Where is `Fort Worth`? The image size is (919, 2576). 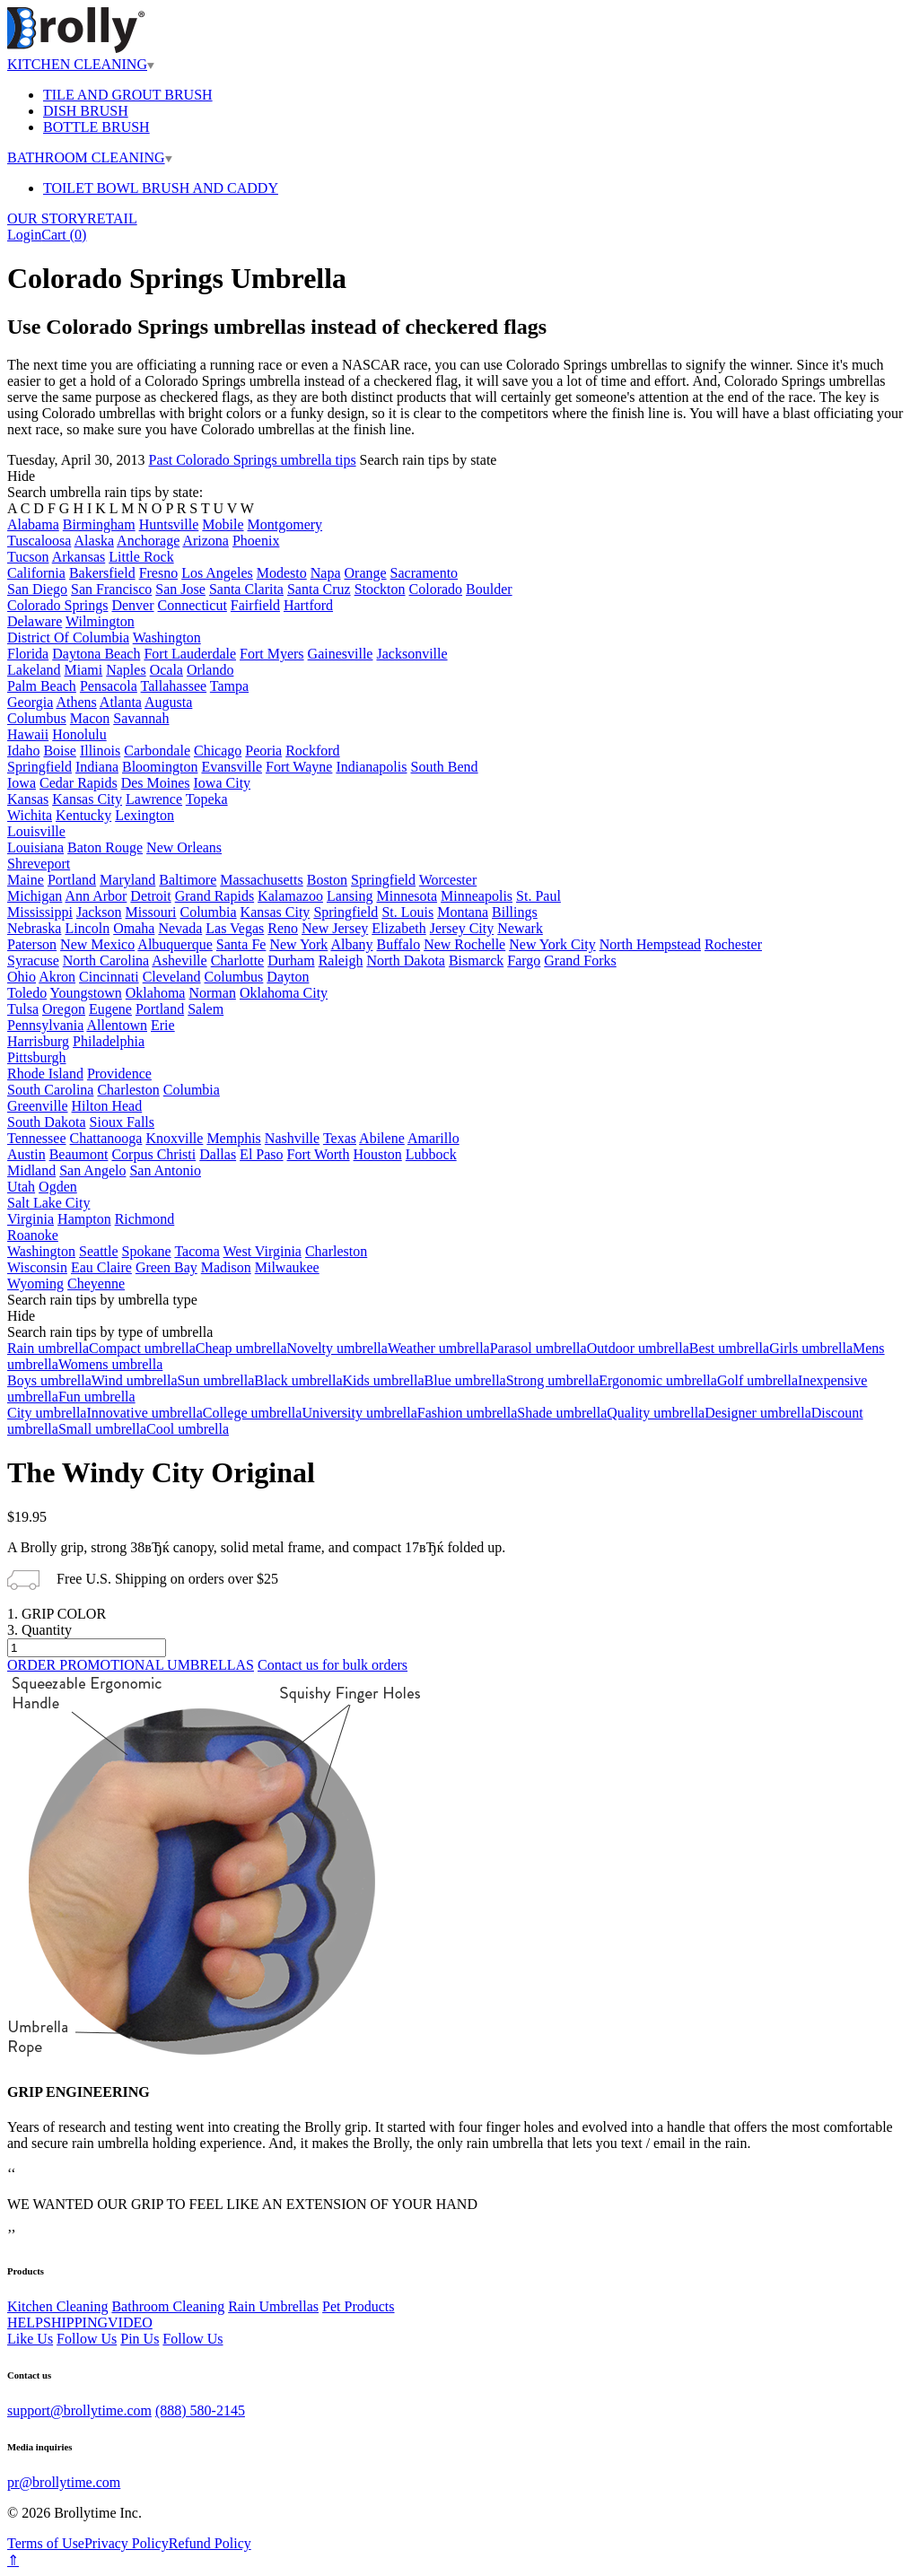
Fort Worth is located at coordinates (318, 1154).